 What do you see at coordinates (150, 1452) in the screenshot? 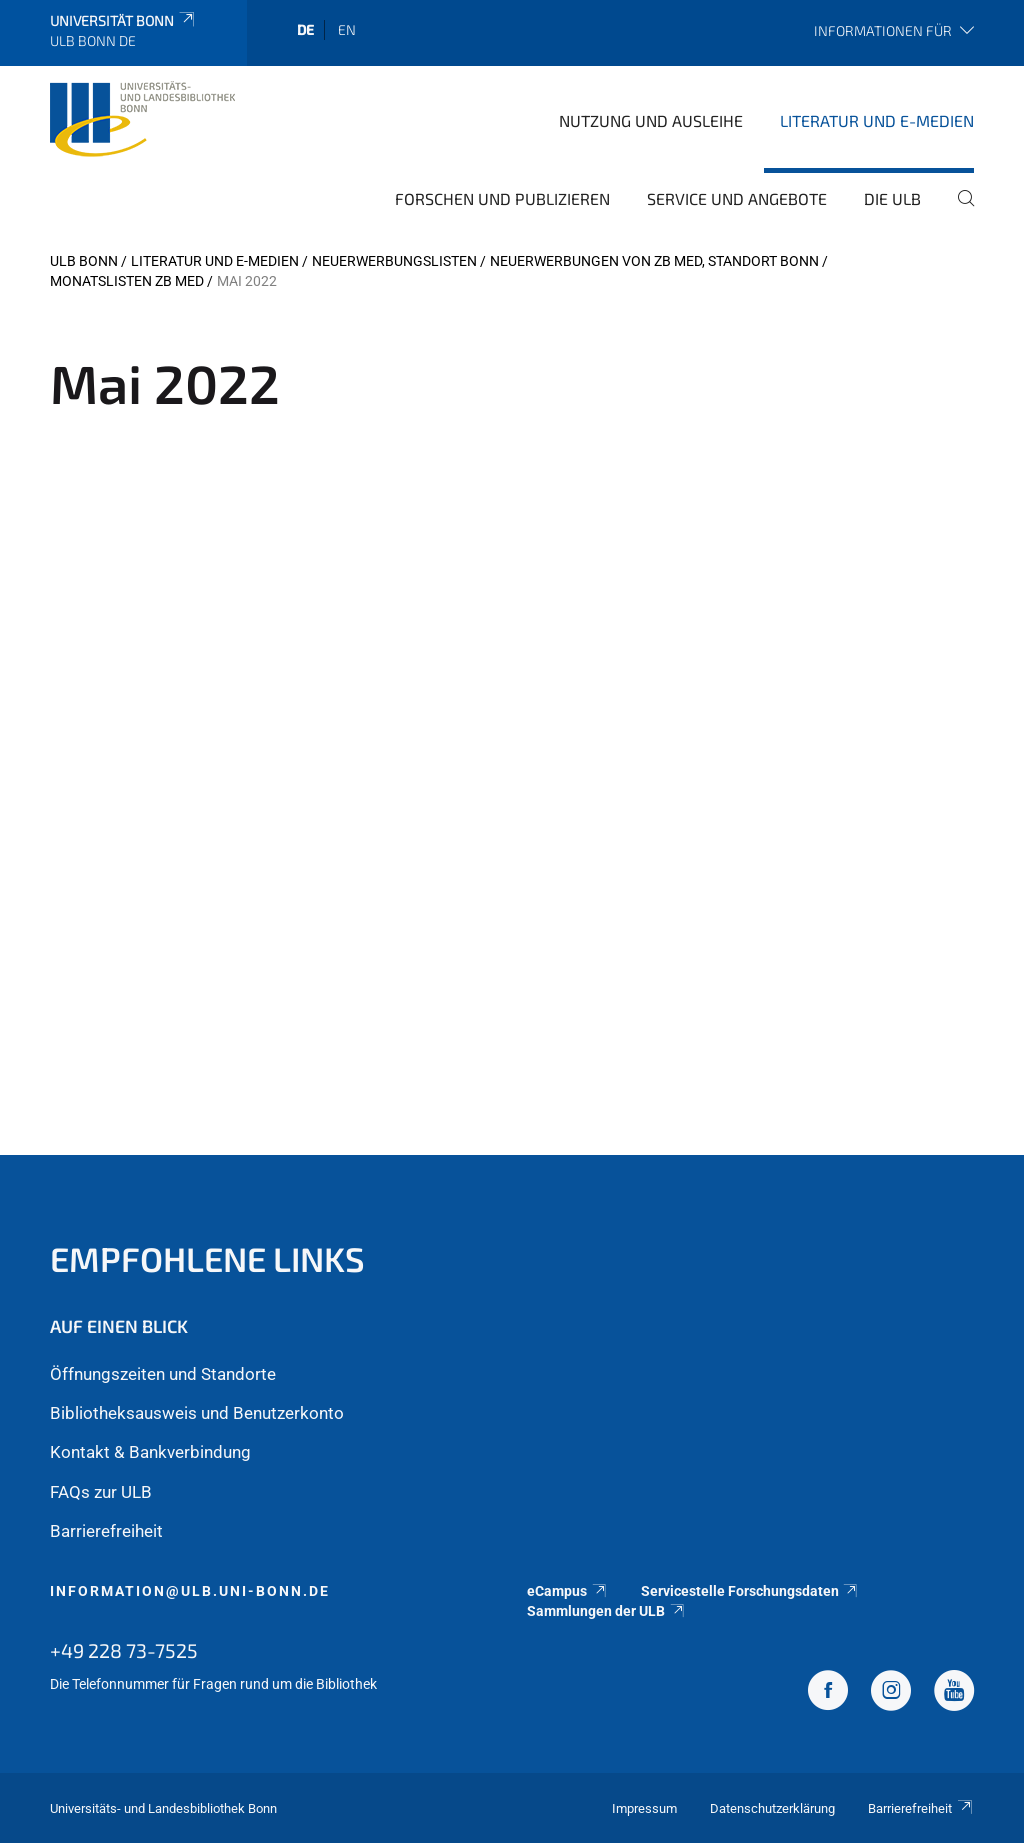
I see `Kontakt & Bankverbindung` at bounding box center [150, 1452].